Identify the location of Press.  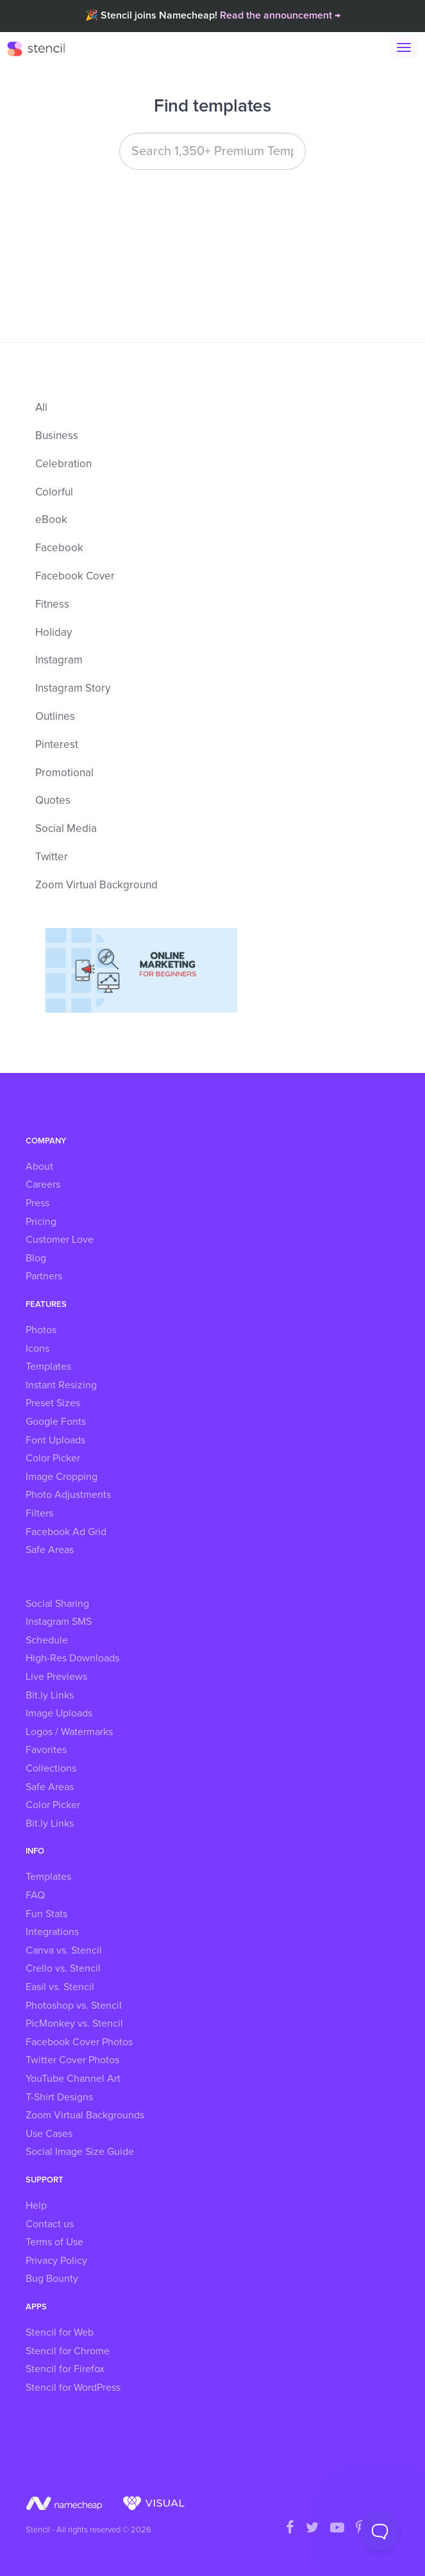
(37, 1203).